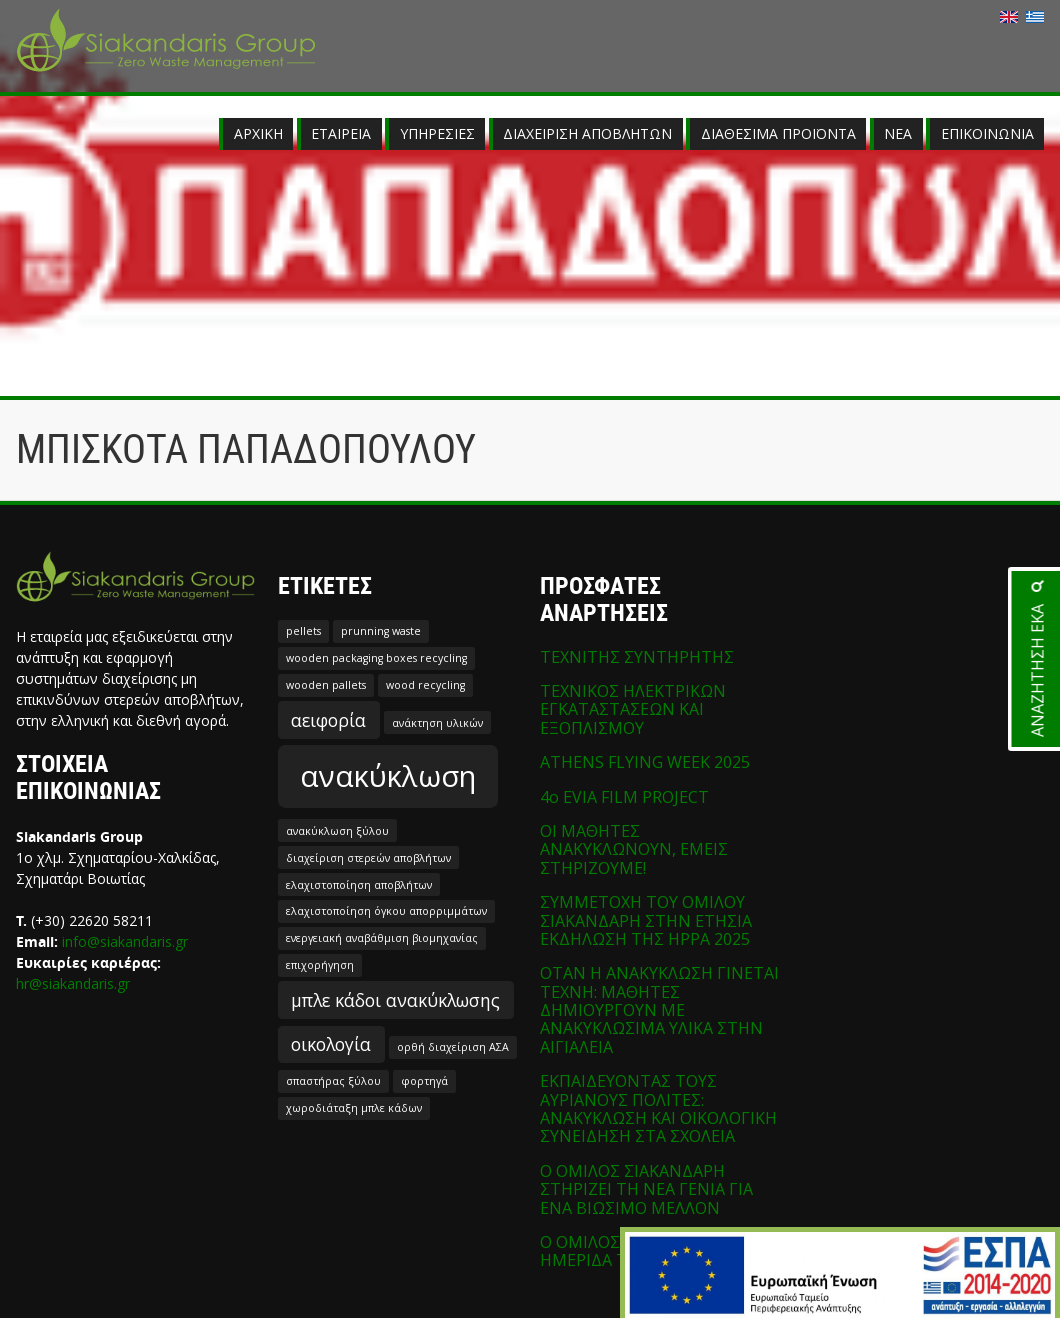 Image resolution: width=1060 pixels, height=1318 pixels. What do you see at coordinates (898, 133) in the screenshot?
I see `ΝΕΑ` at bounding box center [898, 133].